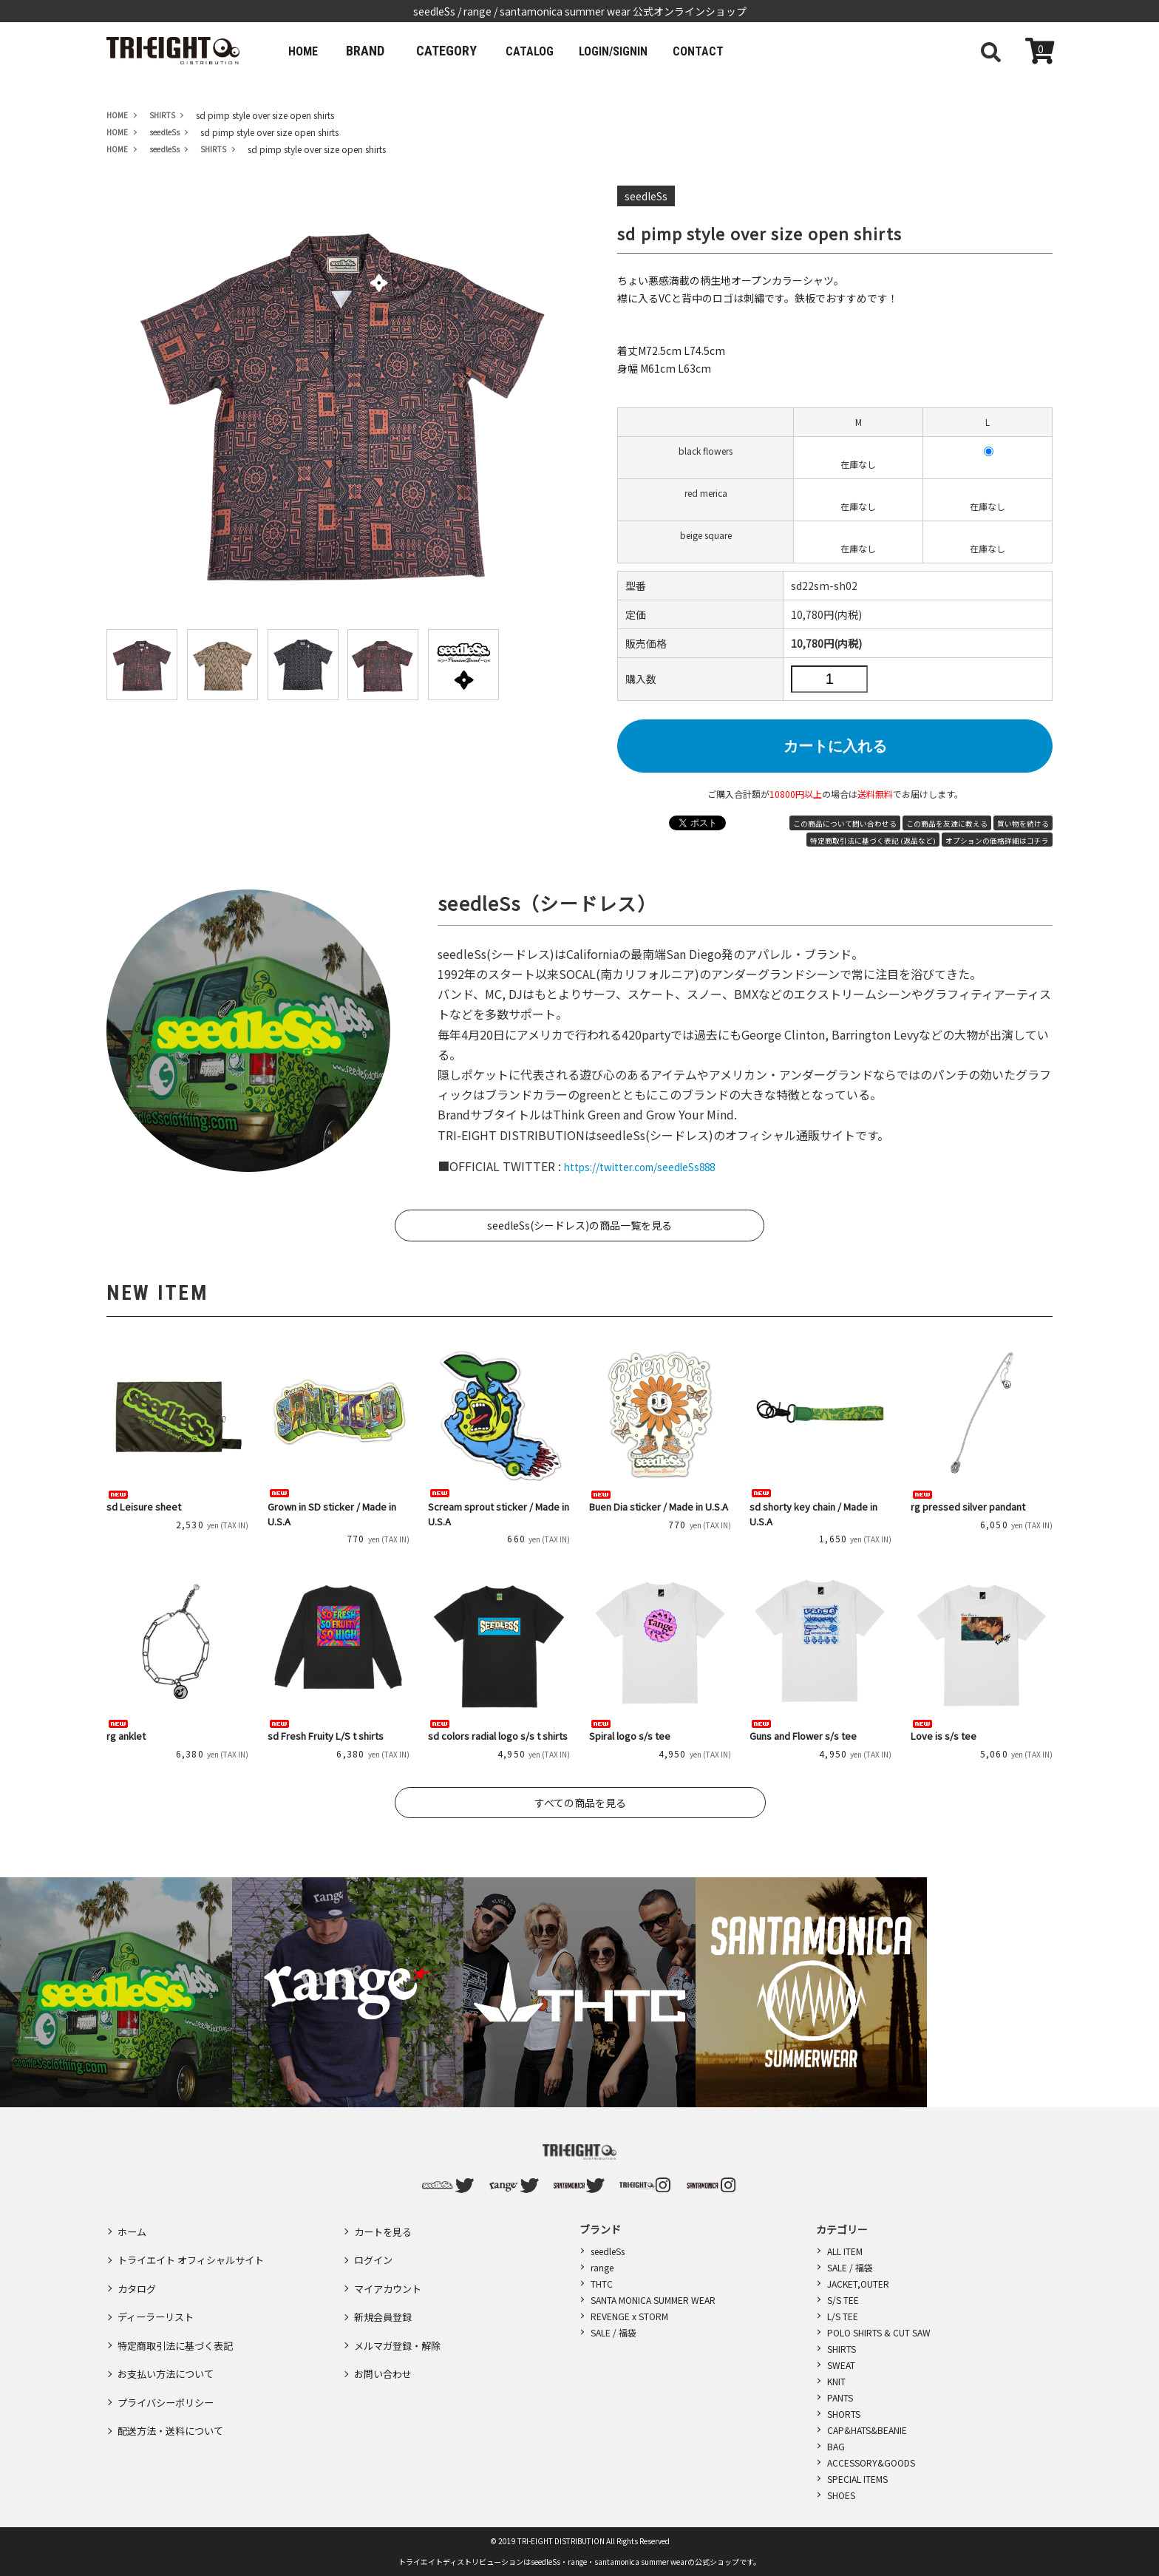 This screenshot has height=2576, width=1159. I want to click on SHORTS, so click(843, 2413).